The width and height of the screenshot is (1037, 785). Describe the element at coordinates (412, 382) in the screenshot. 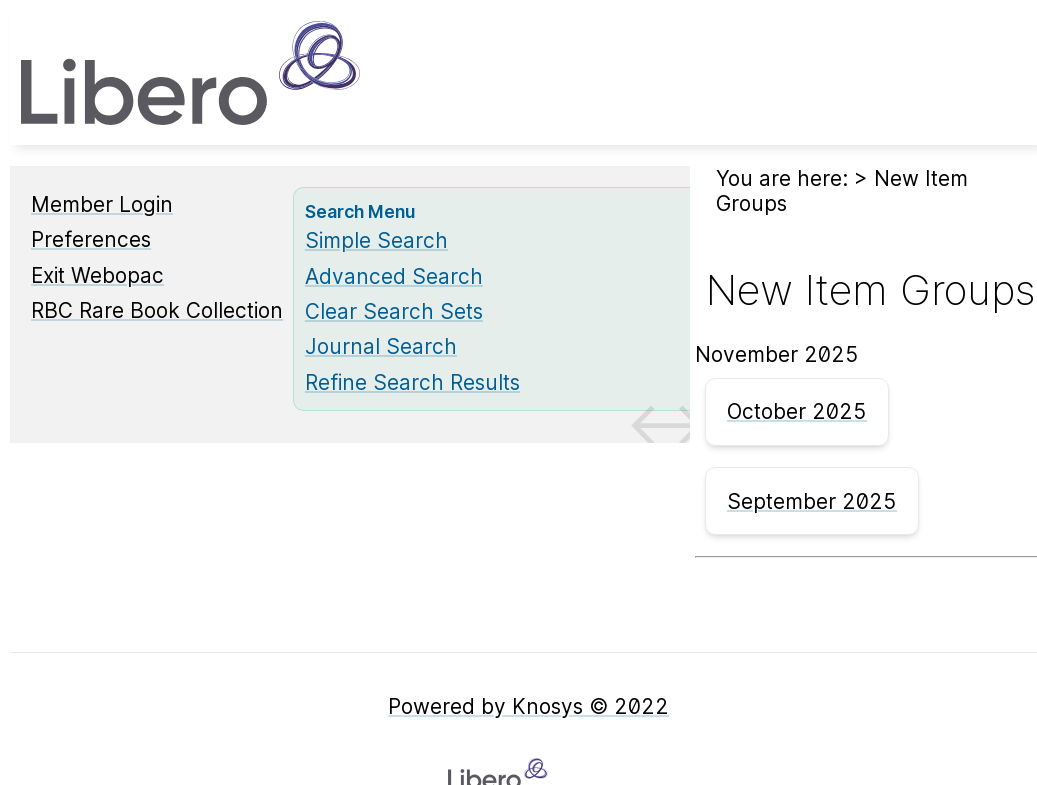

I see `Refine Search Results` at that location.